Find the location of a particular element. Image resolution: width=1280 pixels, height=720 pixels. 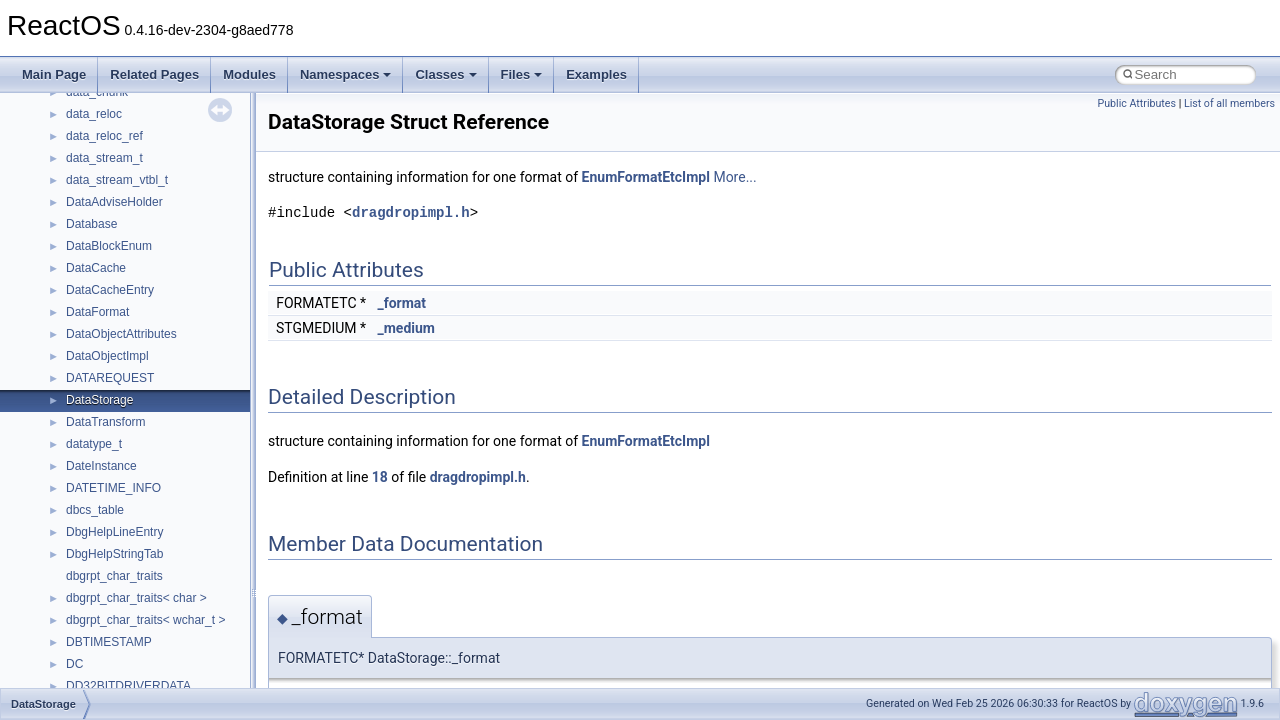

DataTransform is located at coordinates (106, 422).